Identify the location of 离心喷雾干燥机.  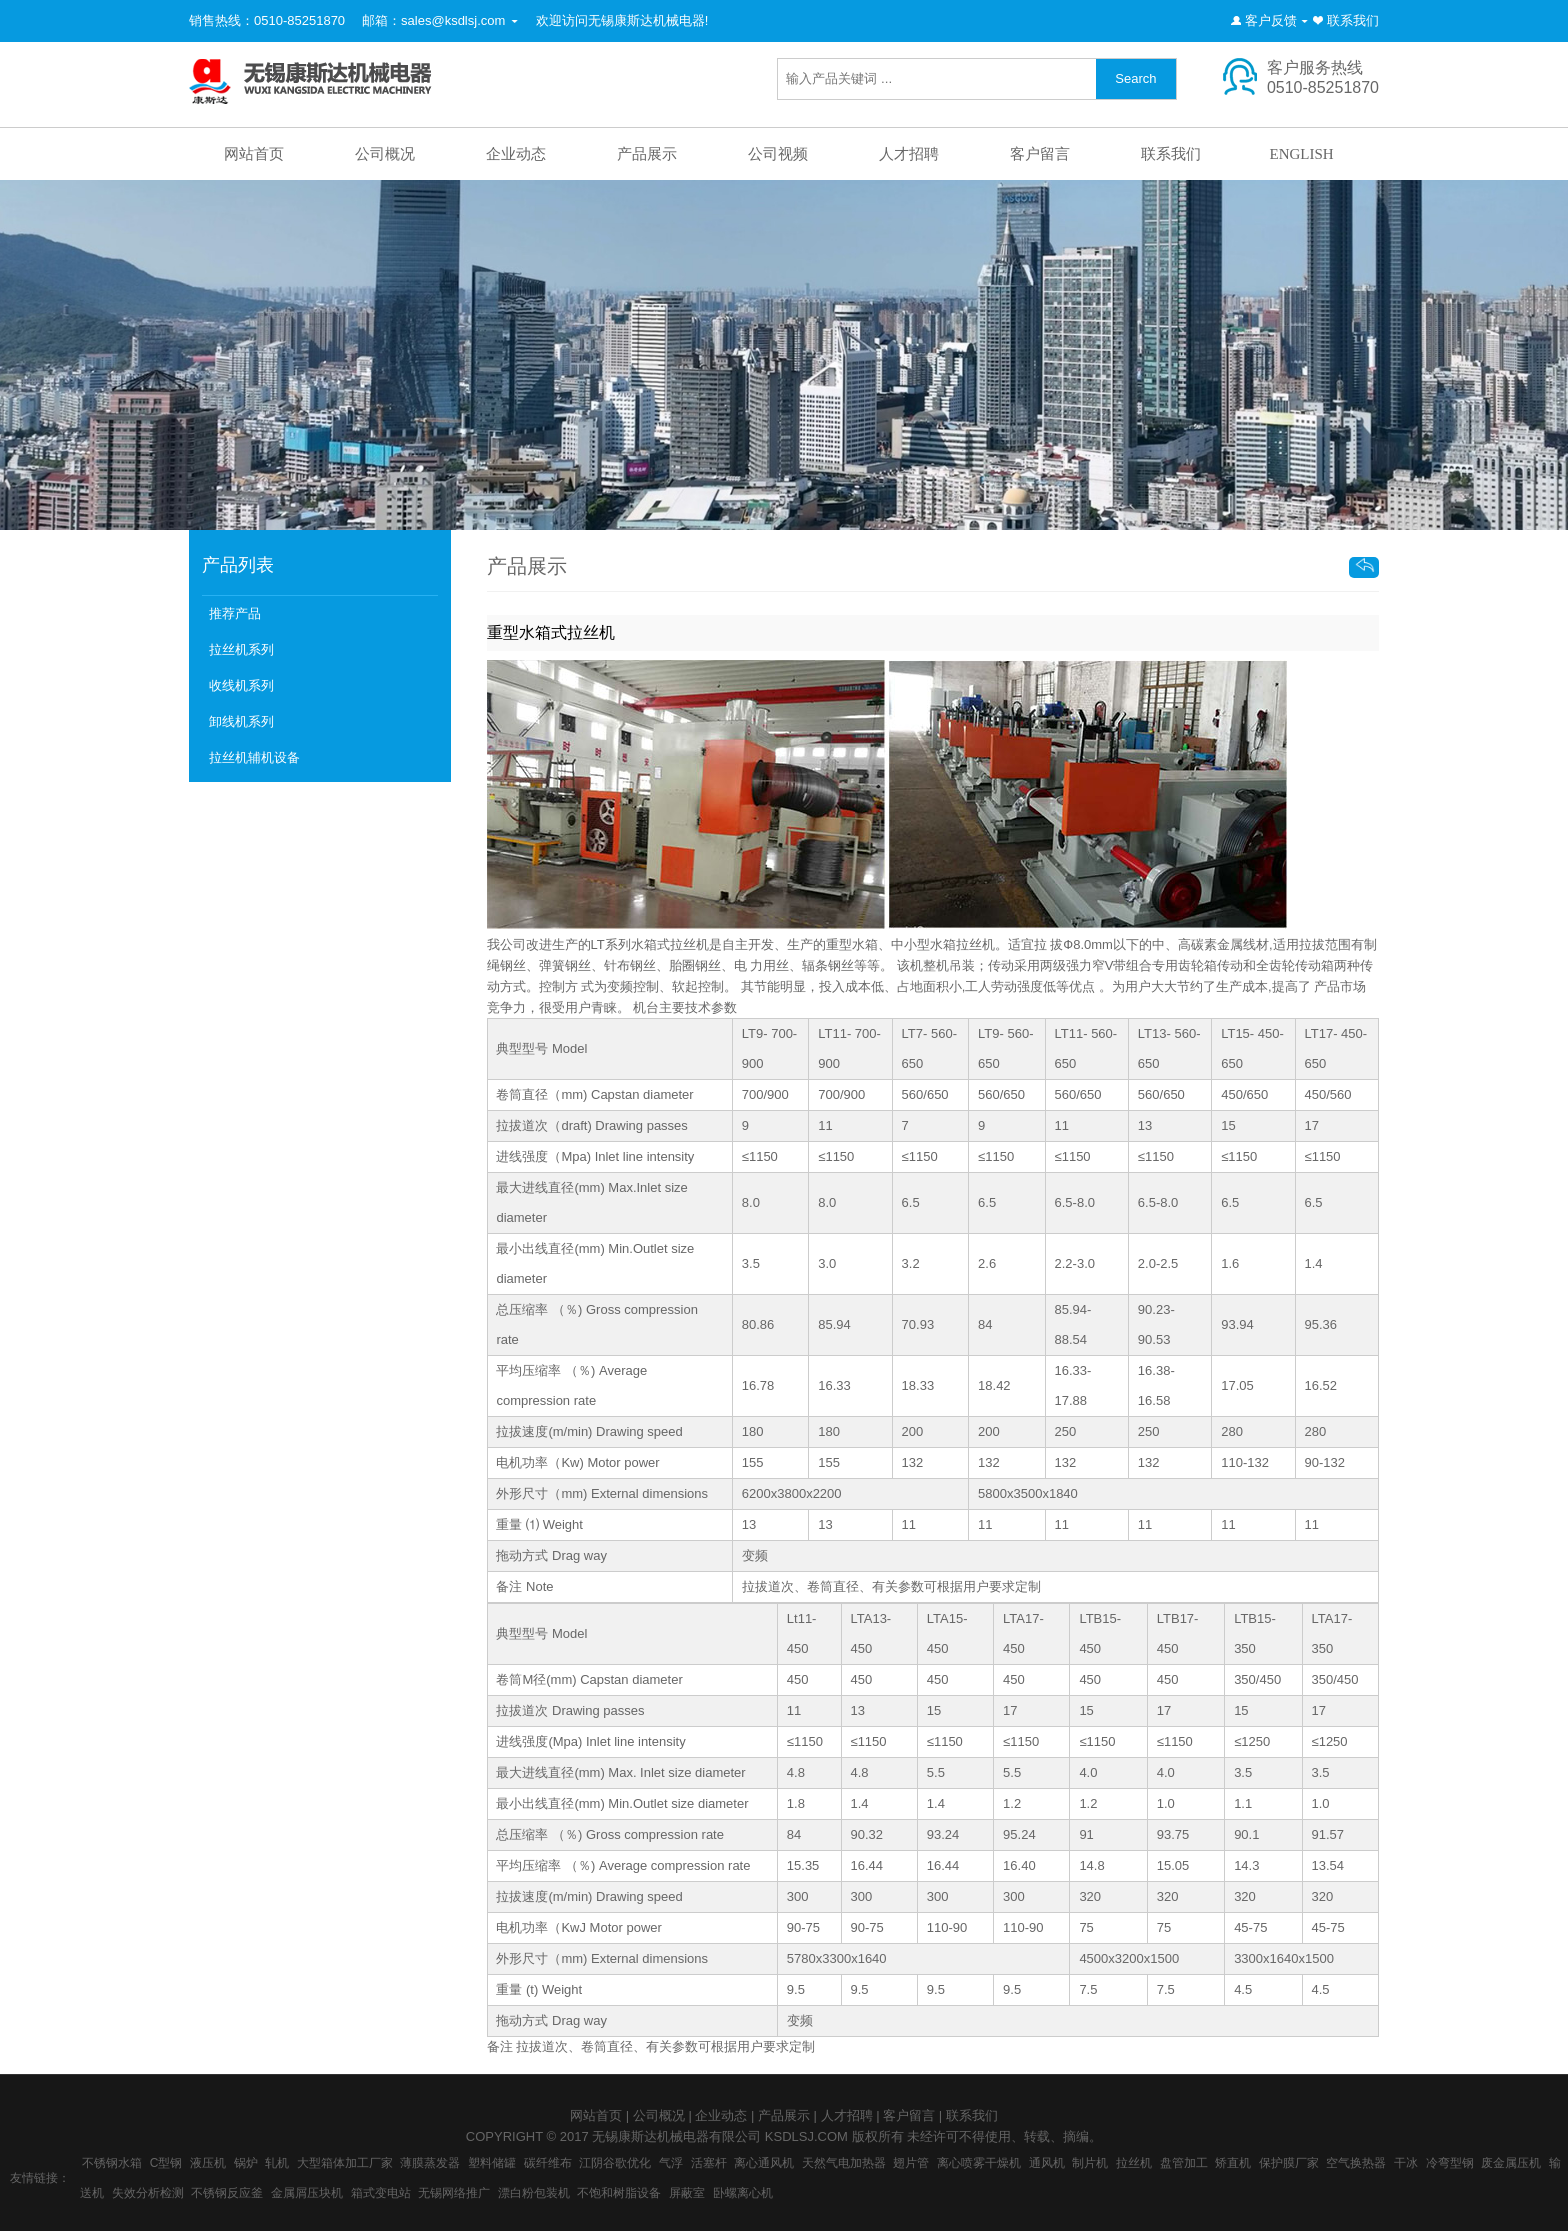
(979, 2163).